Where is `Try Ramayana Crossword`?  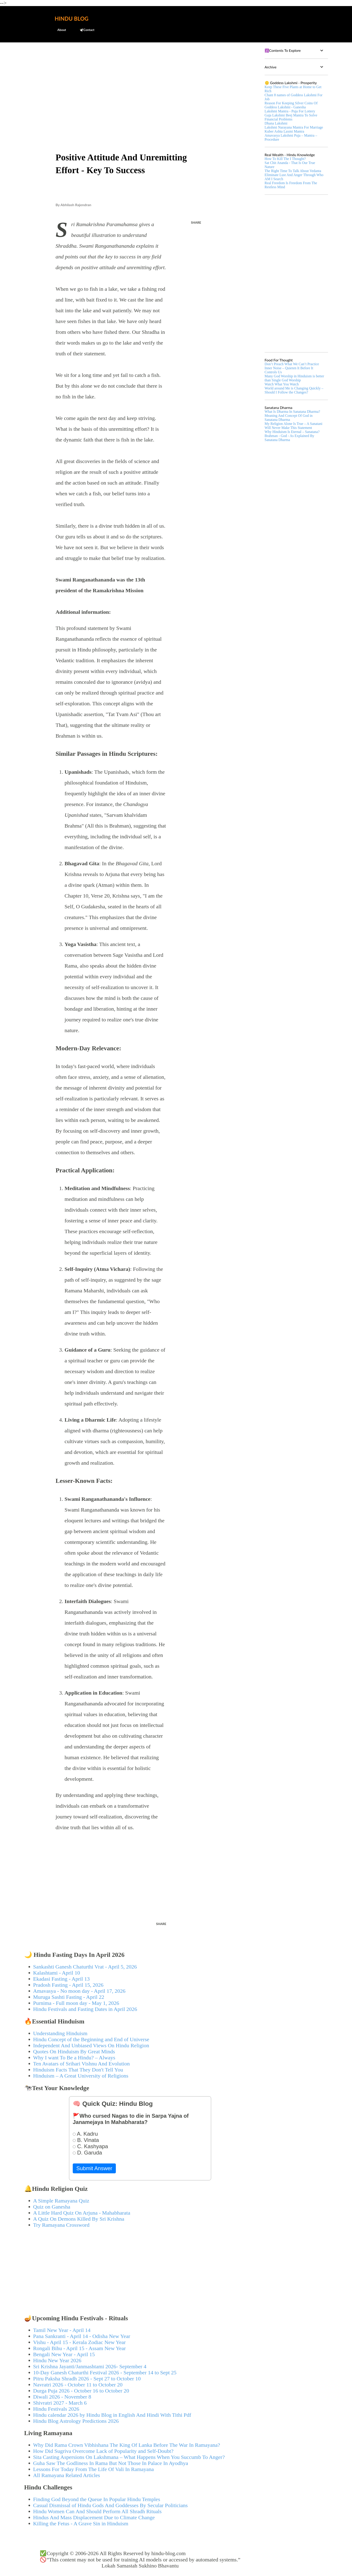 Try Ramayana Crossword is located at coordinates (61, 2225).